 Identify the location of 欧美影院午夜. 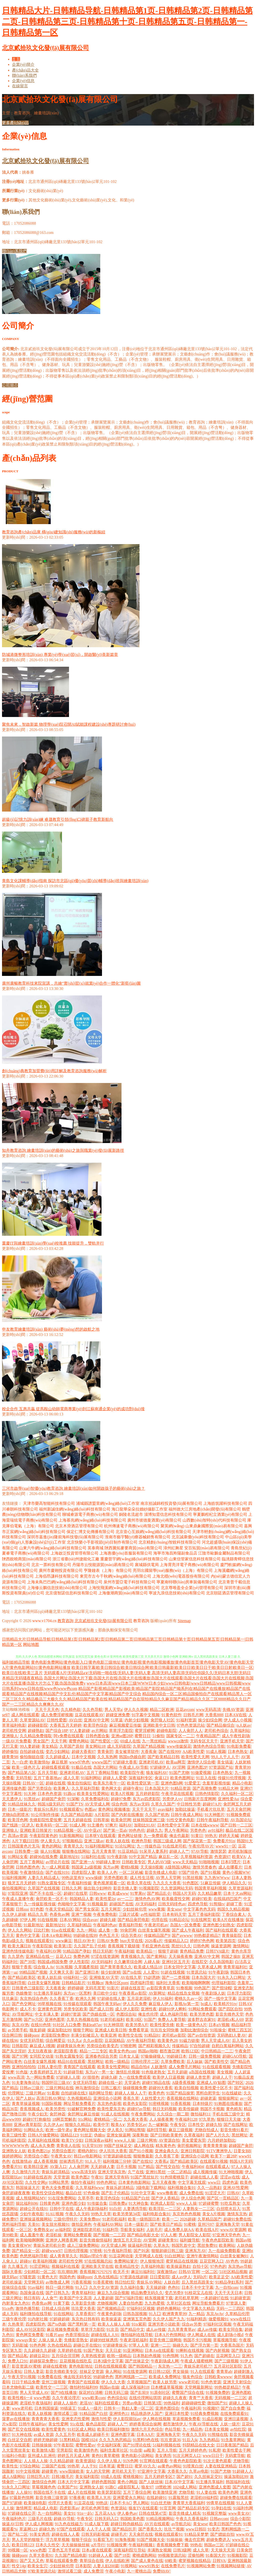
(132, 1772).